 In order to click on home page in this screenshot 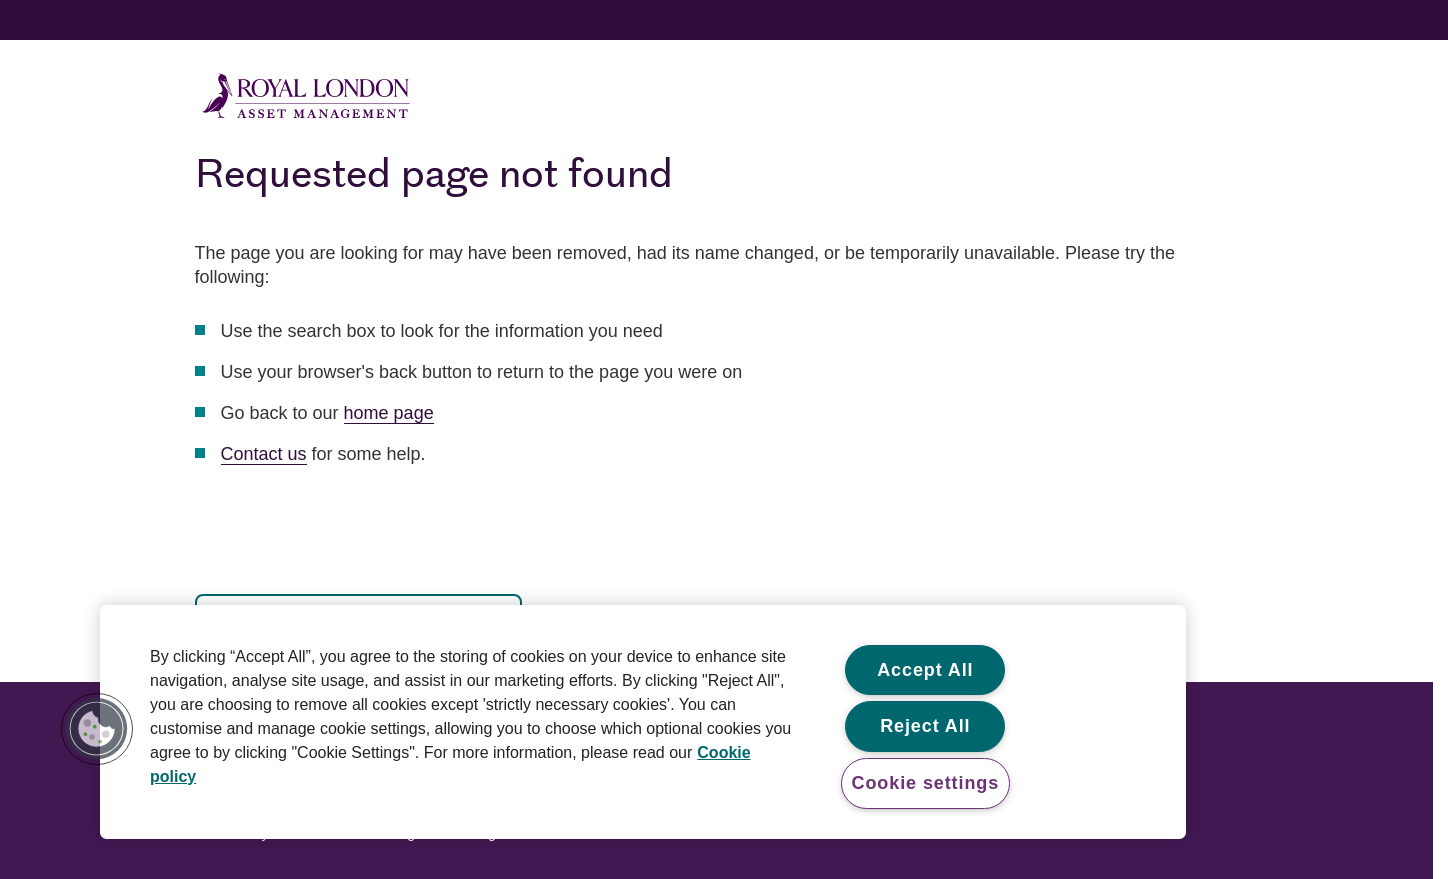, I will do `click(389, 413)`.